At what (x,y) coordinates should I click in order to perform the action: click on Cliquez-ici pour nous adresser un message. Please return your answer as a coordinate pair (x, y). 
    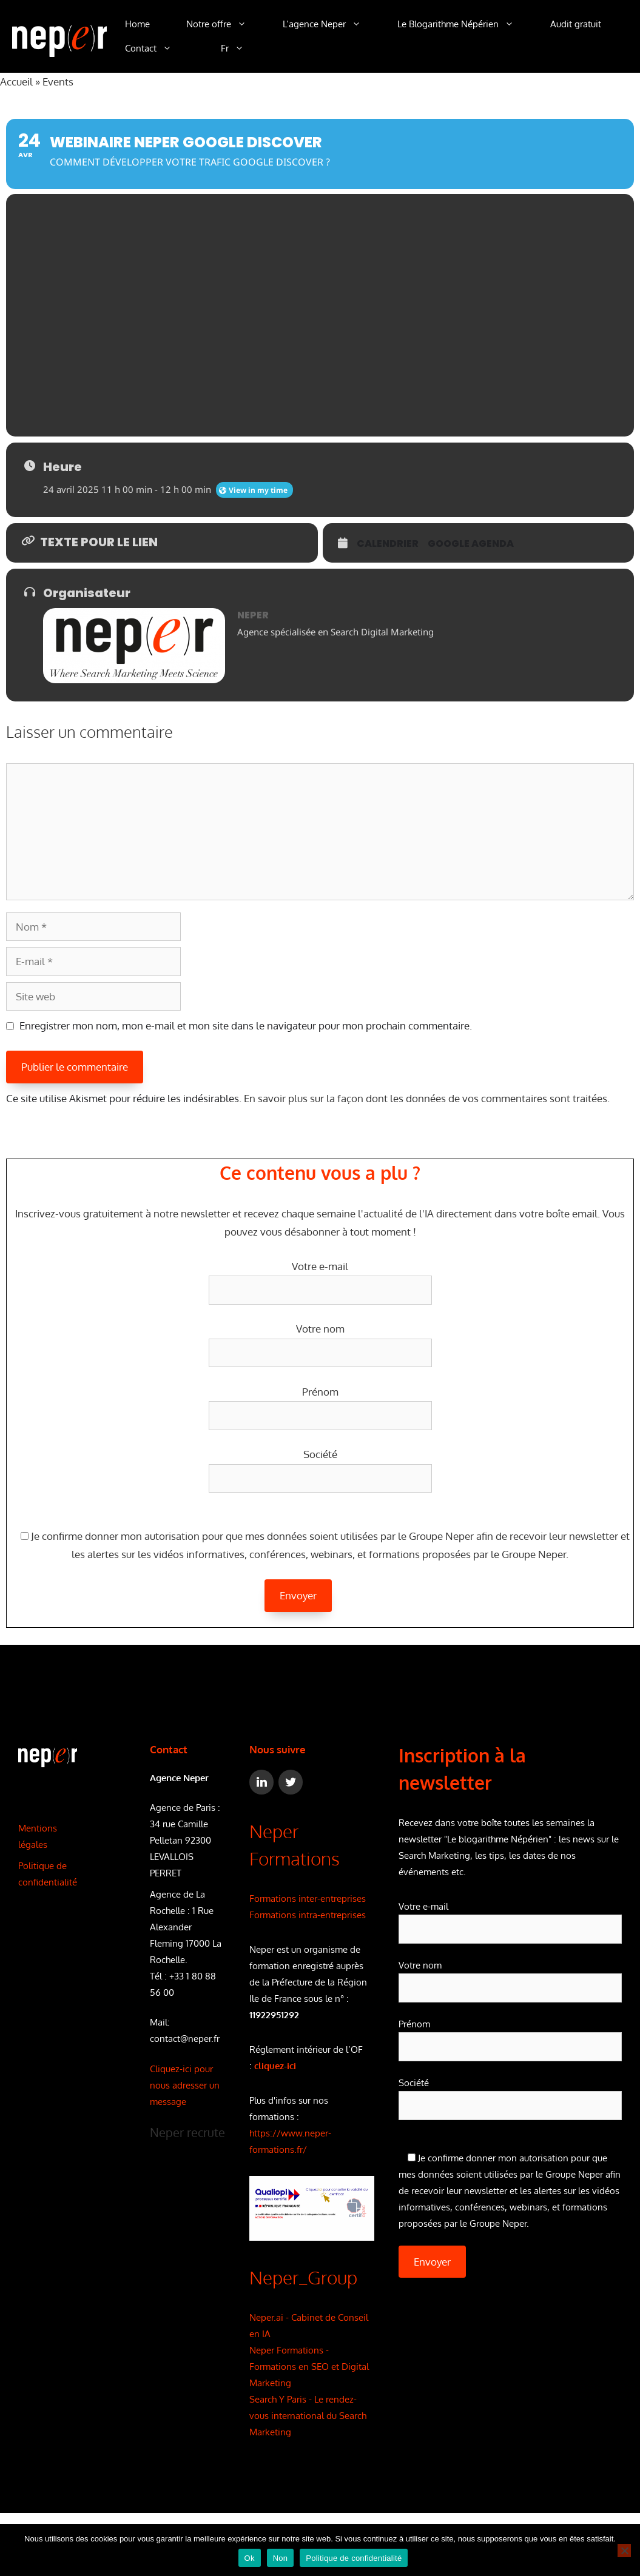
    Looking at the image, I should click on (185, 2085).